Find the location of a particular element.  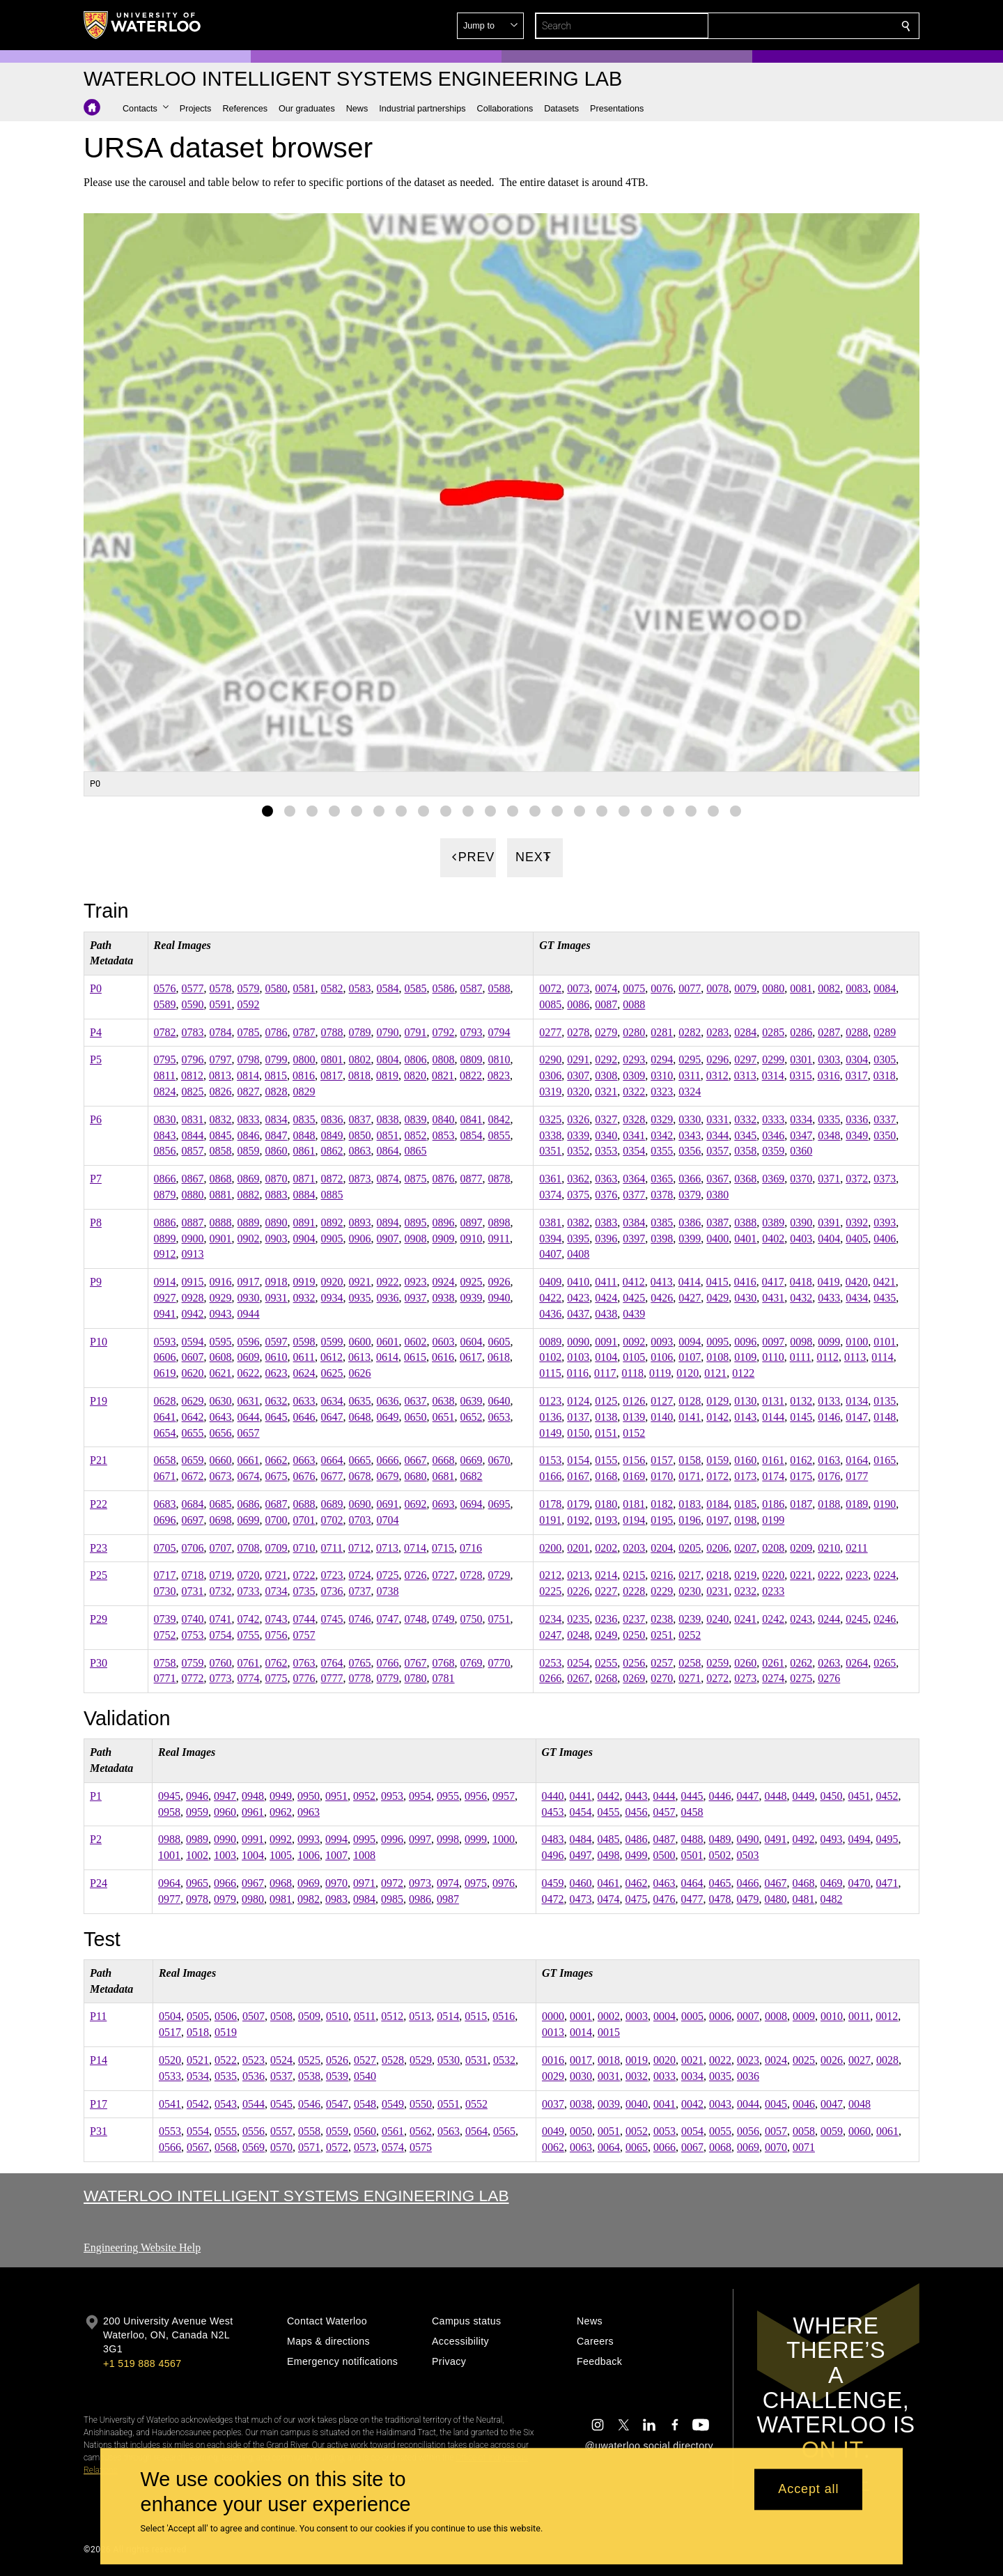

0451 is located at coordinates (859, 1796).